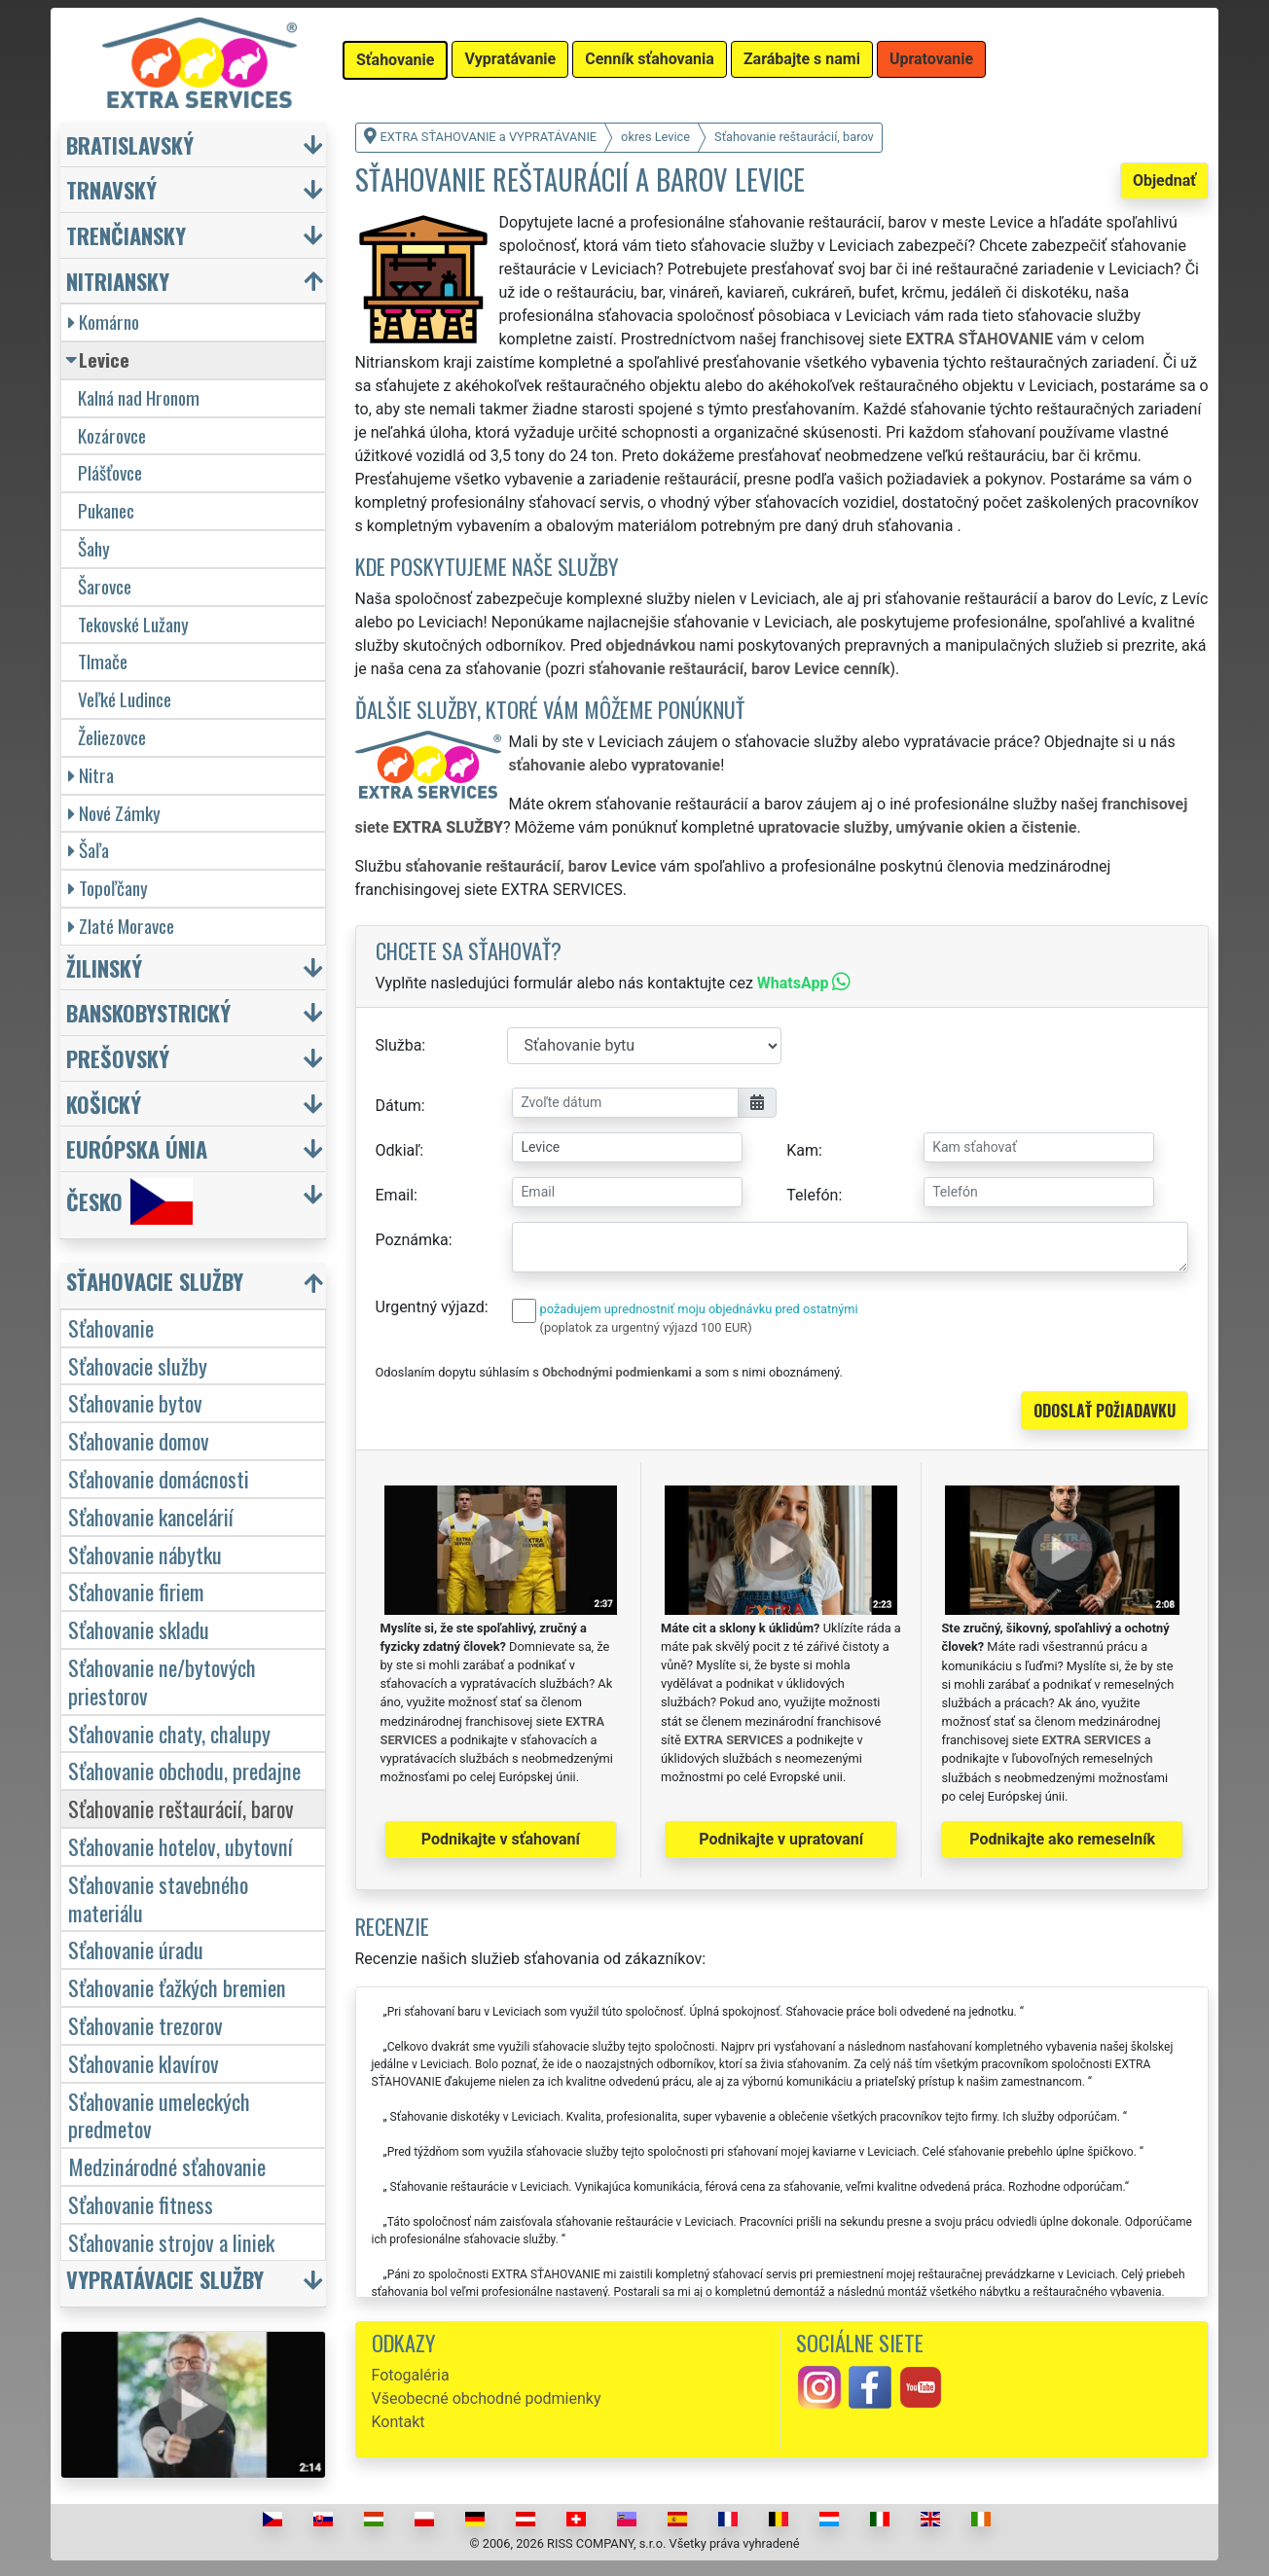  I want to click on Nitra, so click(91, 775).